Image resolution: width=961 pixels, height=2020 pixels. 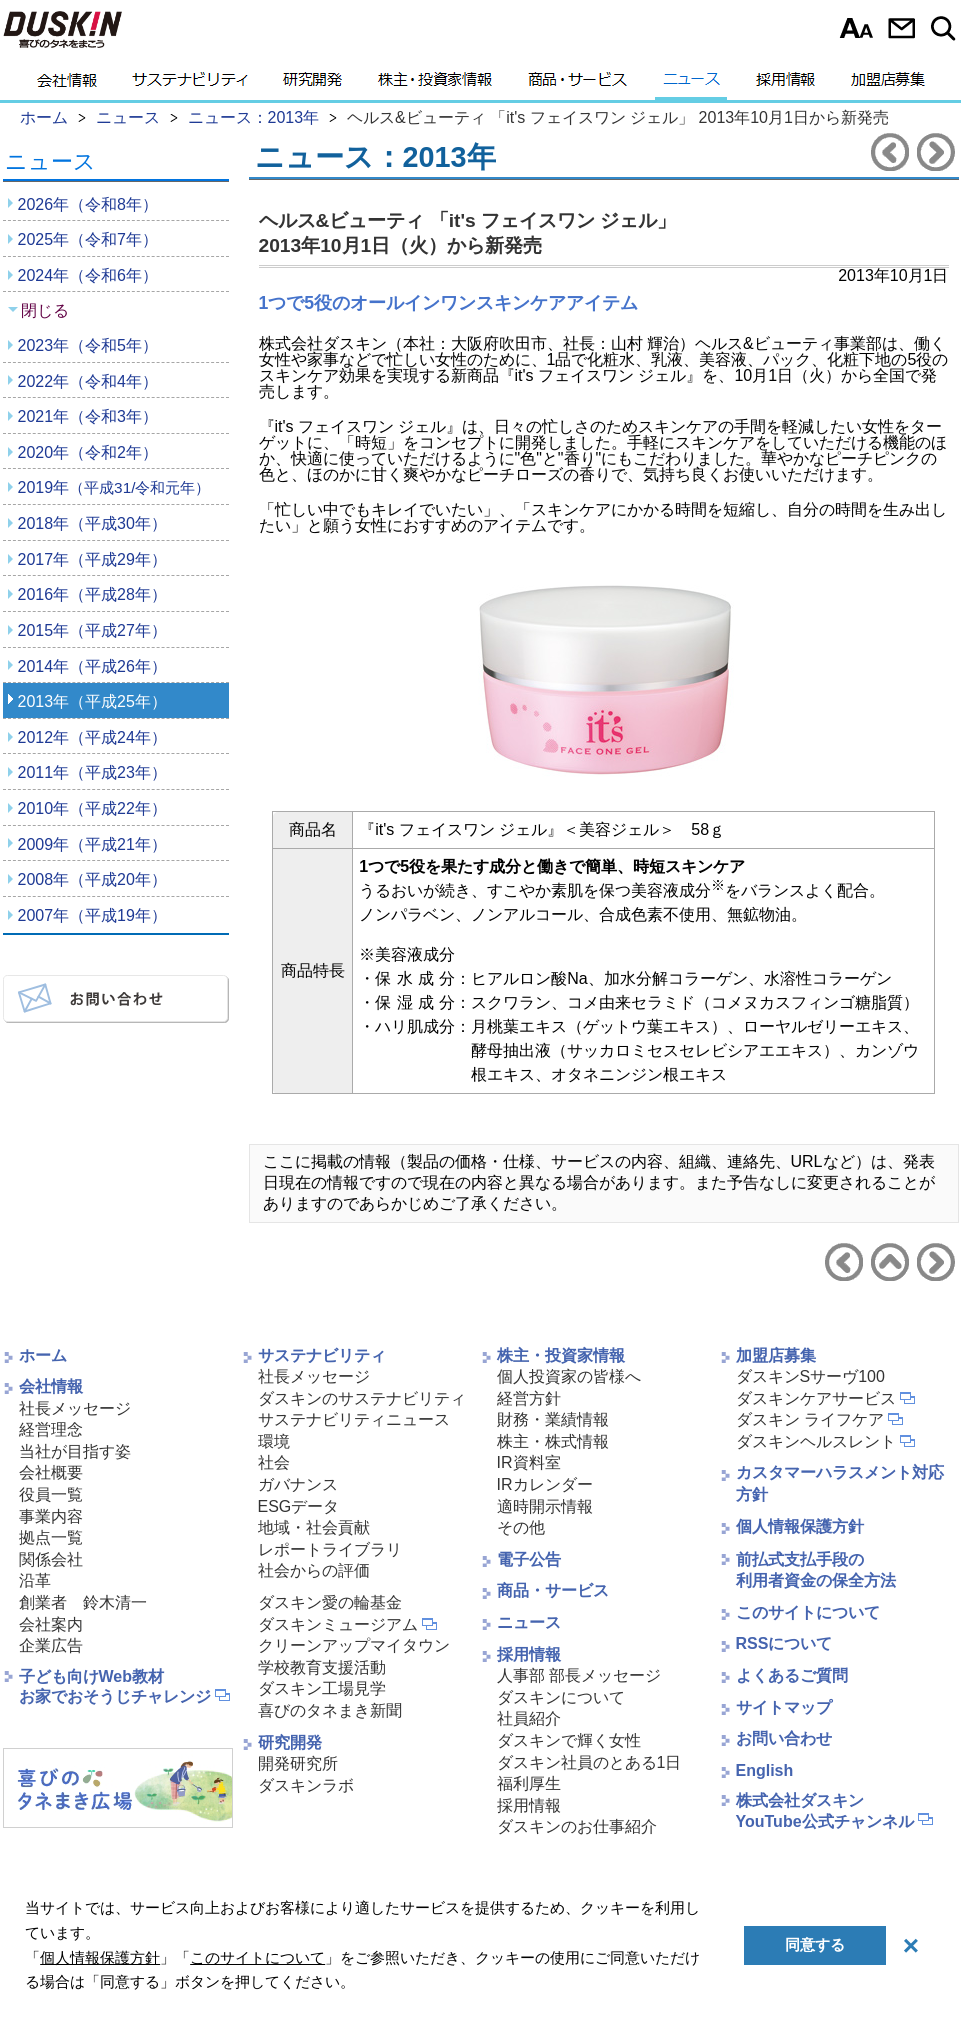 What do you see at coordinates (115, 1687) in the screenshot?
I see `子ども向けWeb教材お家でおそうじチャレンジ` at bounding box center [115, 1687].